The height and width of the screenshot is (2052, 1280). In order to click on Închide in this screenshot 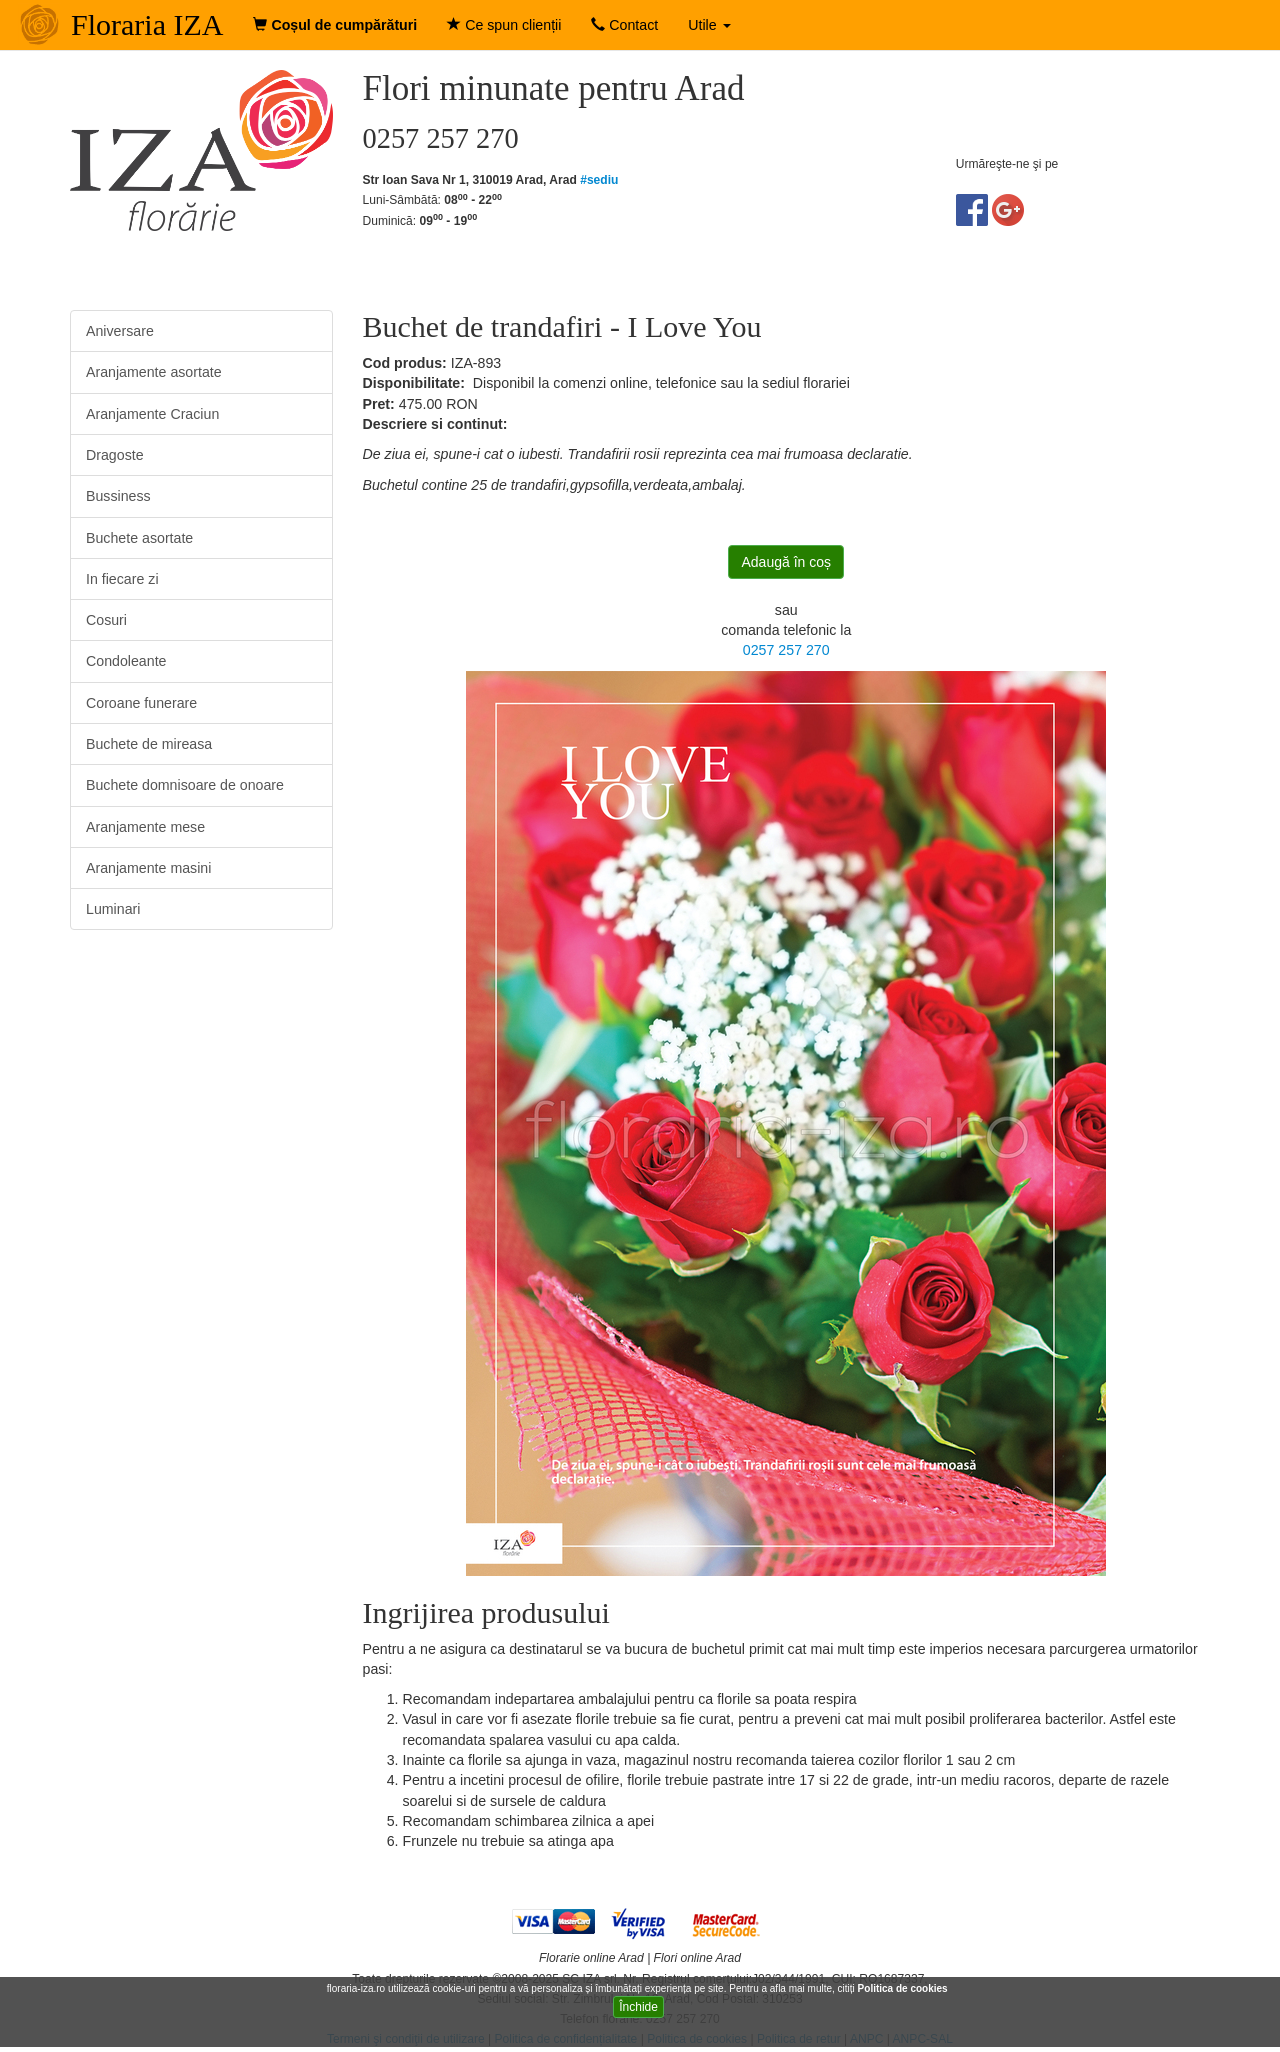, I will do `click(638, 2007)`.